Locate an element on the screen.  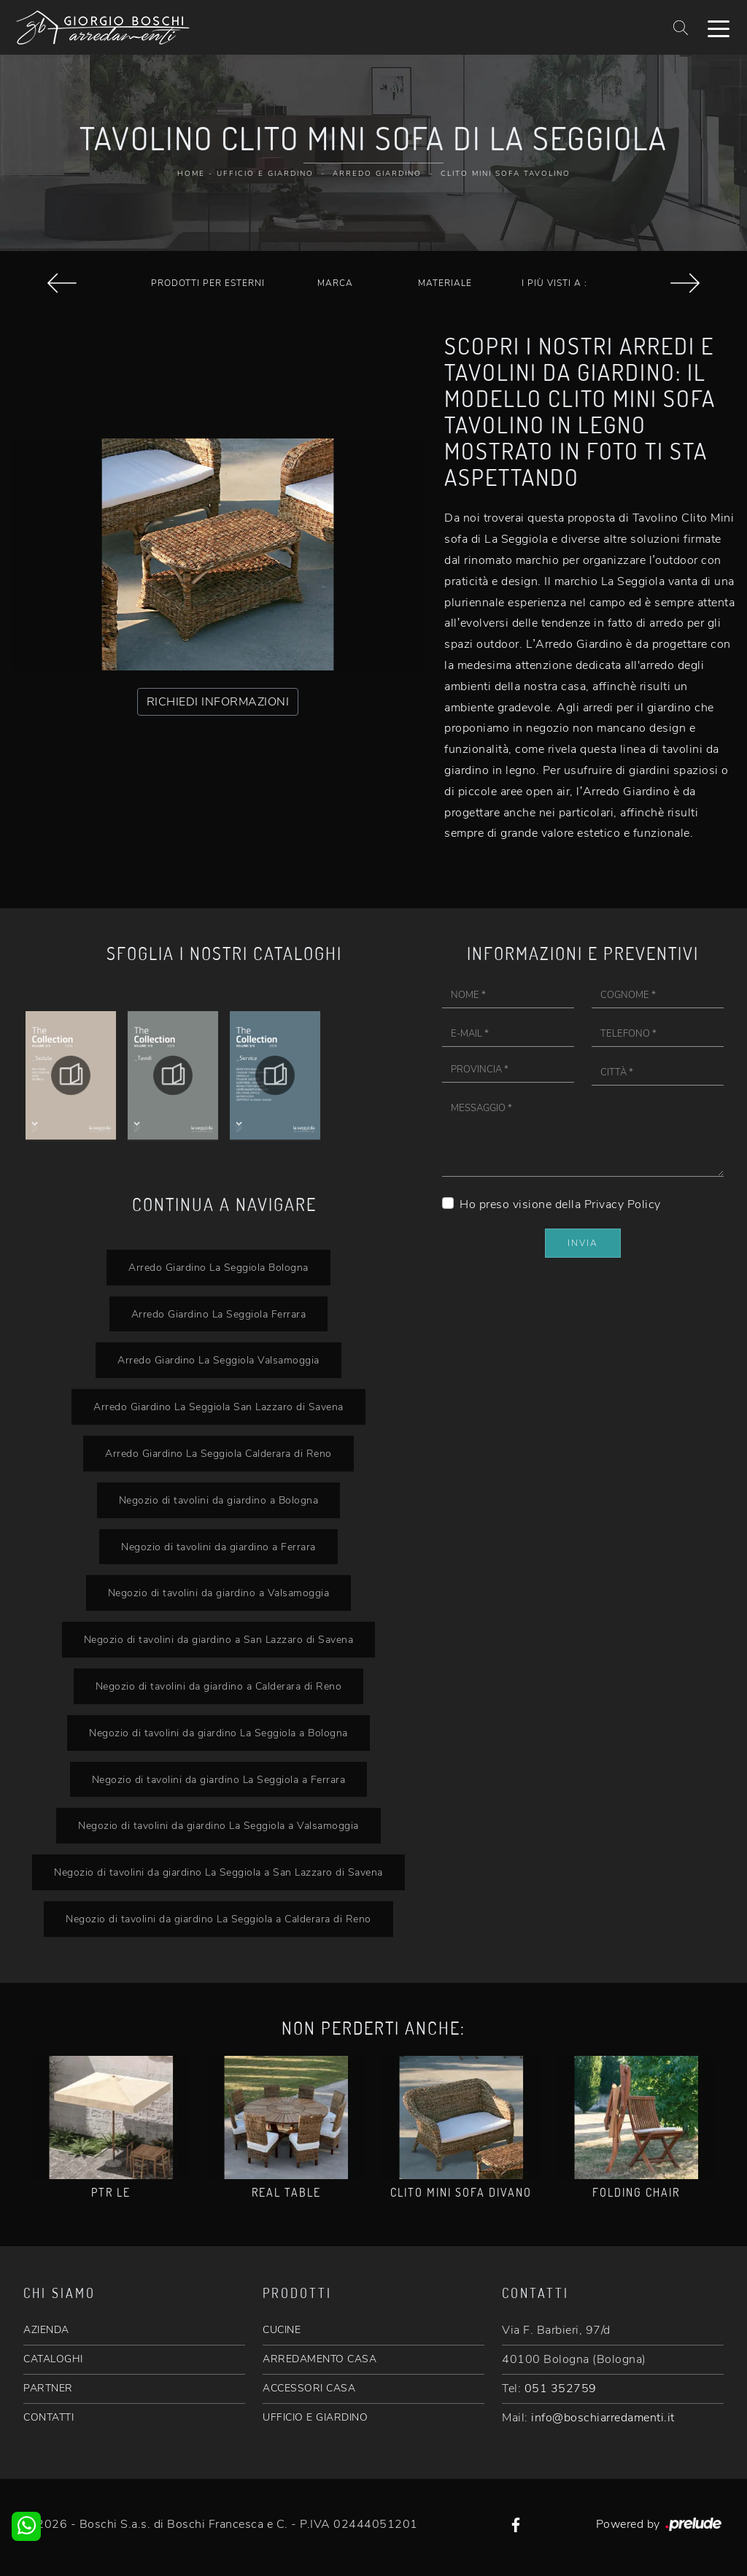
RICHIEDI INFORMAZIONI is located at coordinates (218, 702).